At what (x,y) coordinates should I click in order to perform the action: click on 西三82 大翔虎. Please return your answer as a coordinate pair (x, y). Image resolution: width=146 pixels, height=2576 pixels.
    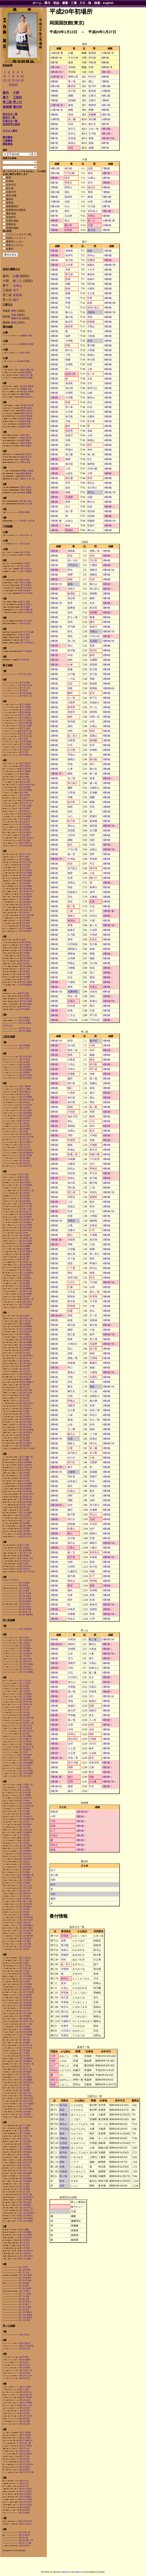
    Looking at the image, I should click on (26, 1075).